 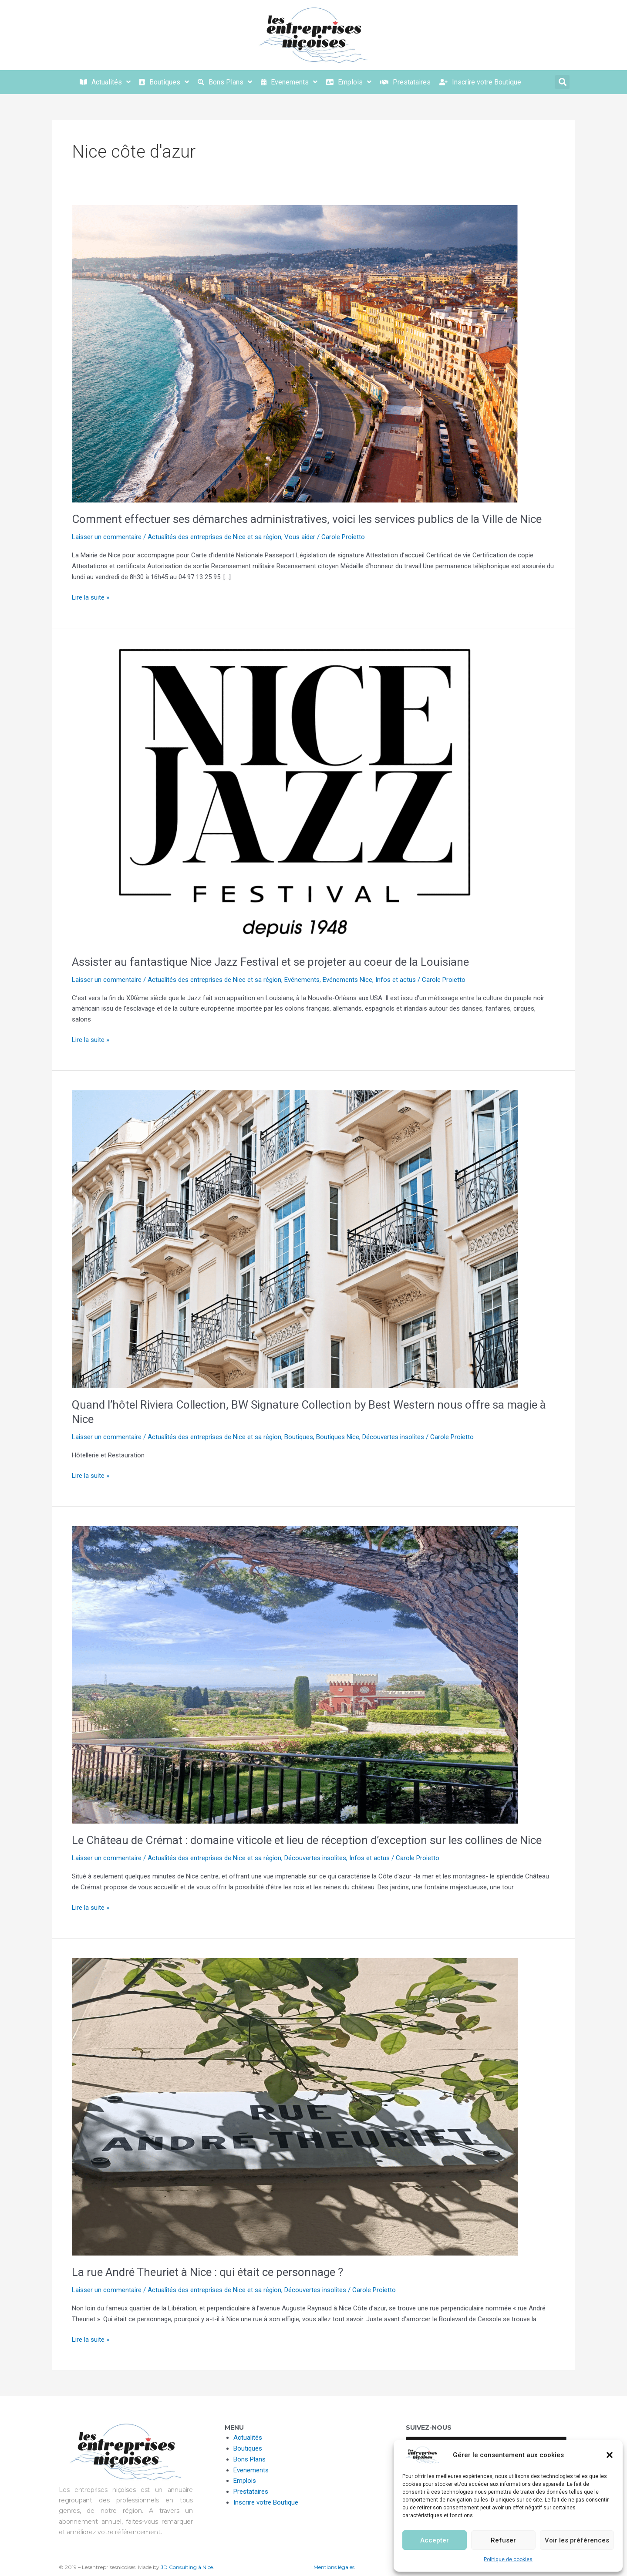 What do you see at coordinates (609, 2455) in the screenshot?
I see `[button]` at bounding box center [609, 2455].